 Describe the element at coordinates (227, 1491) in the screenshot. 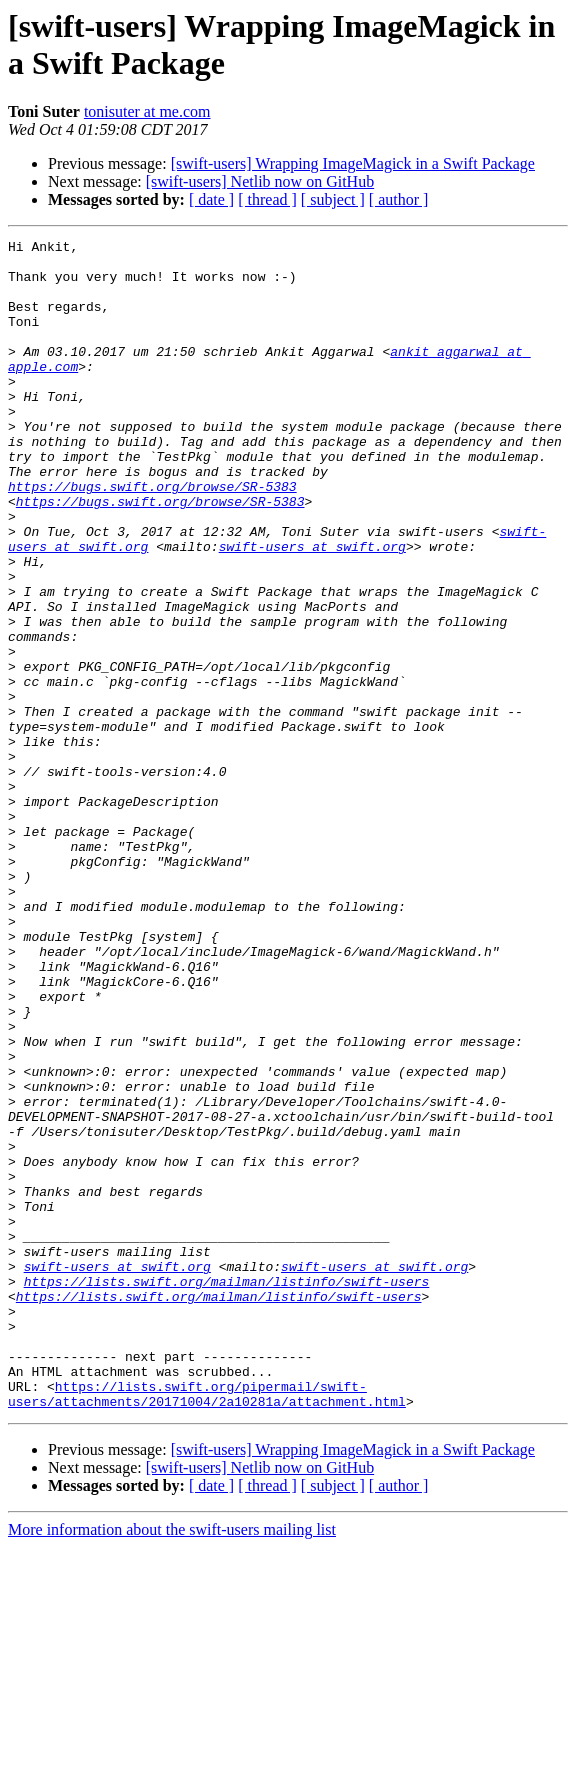

I see `https://lists.swift.org/mailman/listinfo/swift-users` at that location.